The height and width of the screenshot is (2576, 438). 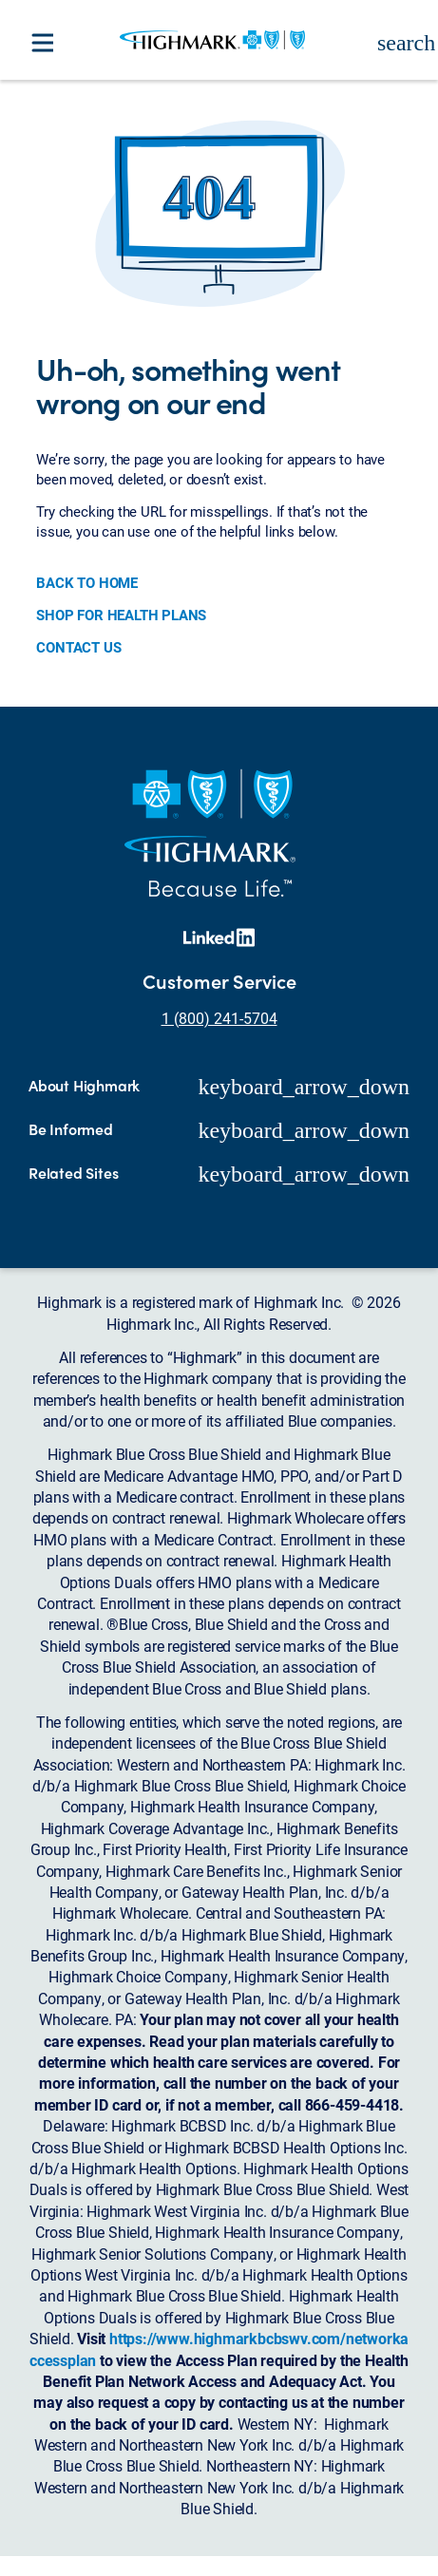 I want to click on BACK TO HOME, so click(x=87, y=582).